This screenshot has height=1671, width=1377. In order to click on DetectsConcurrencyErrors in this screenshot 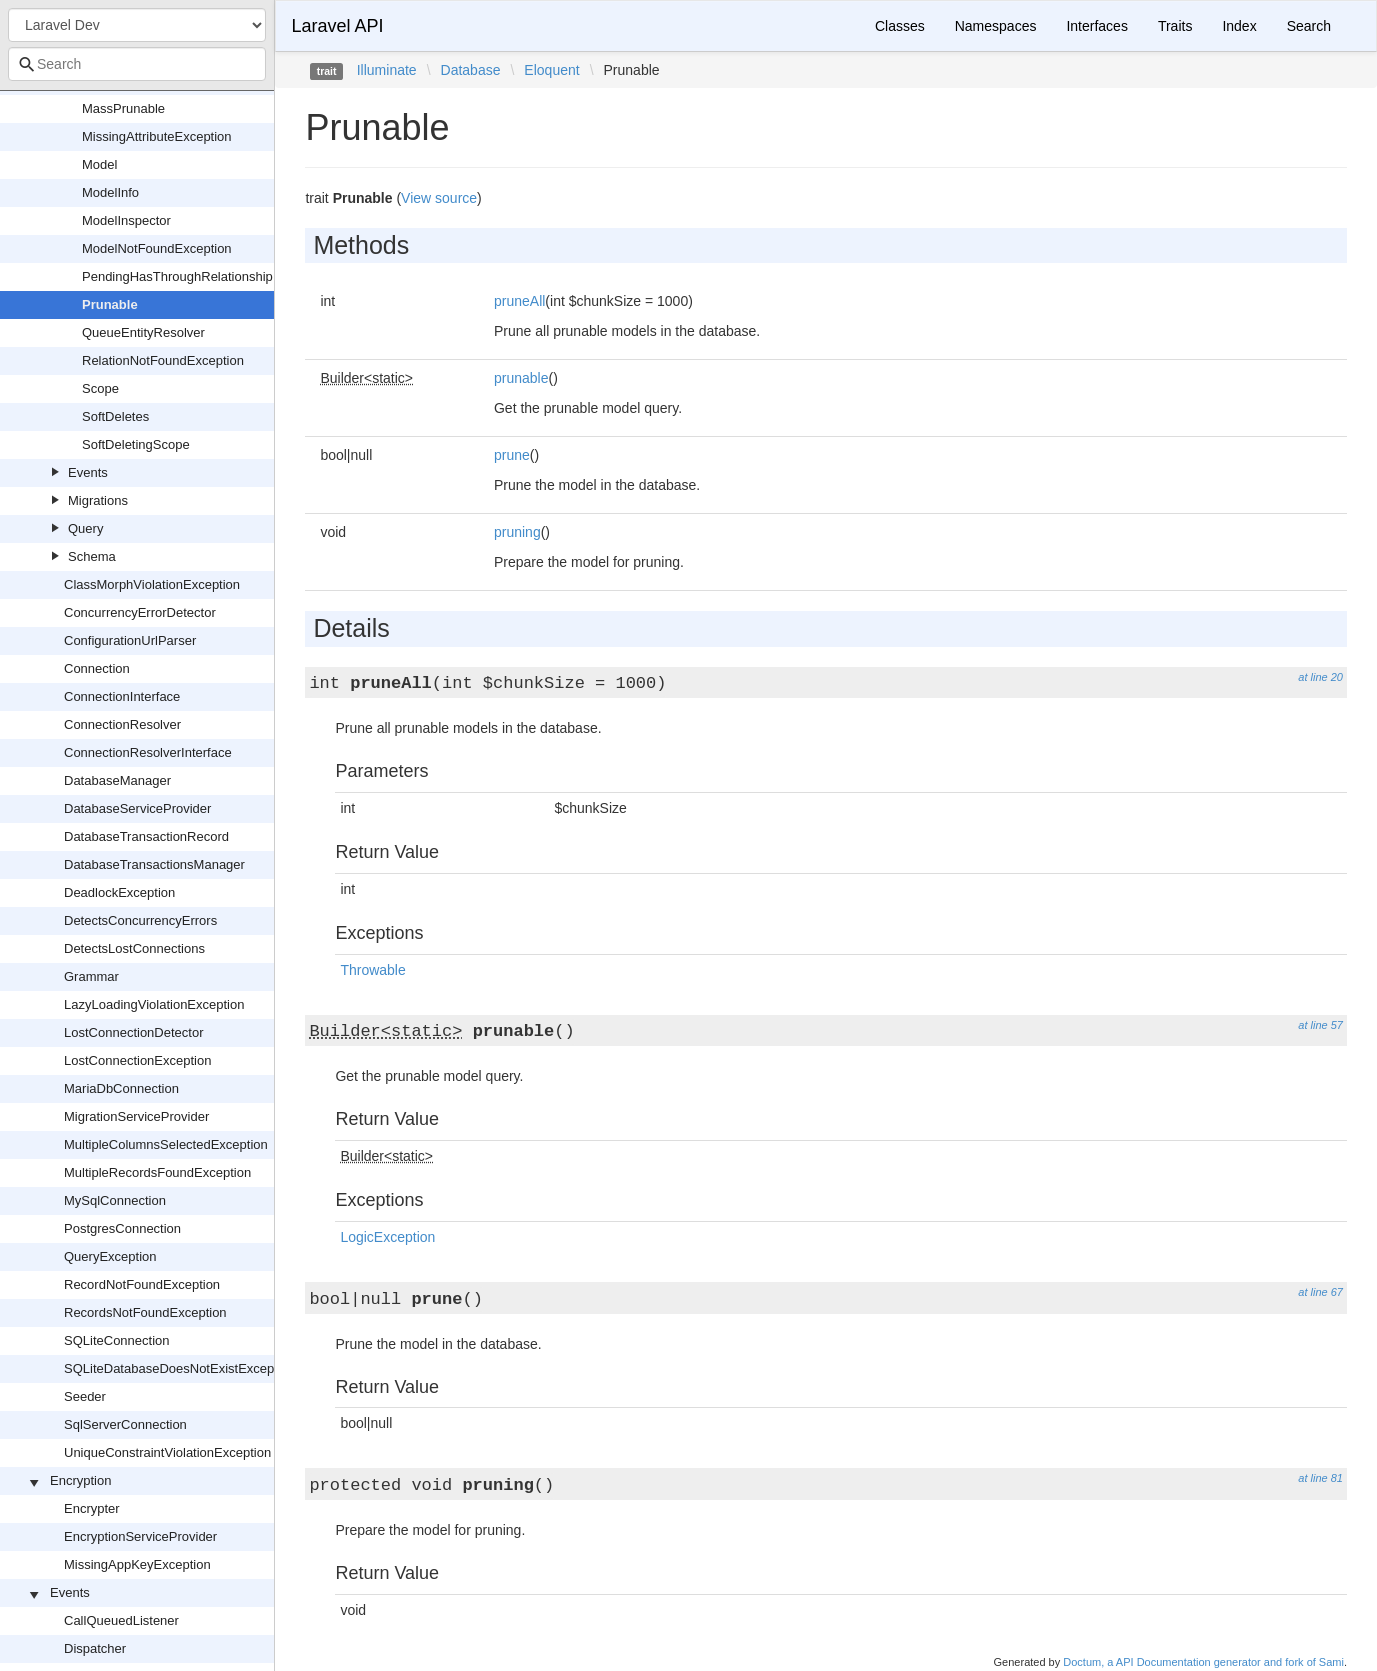, I will do `click(140, 920)`.